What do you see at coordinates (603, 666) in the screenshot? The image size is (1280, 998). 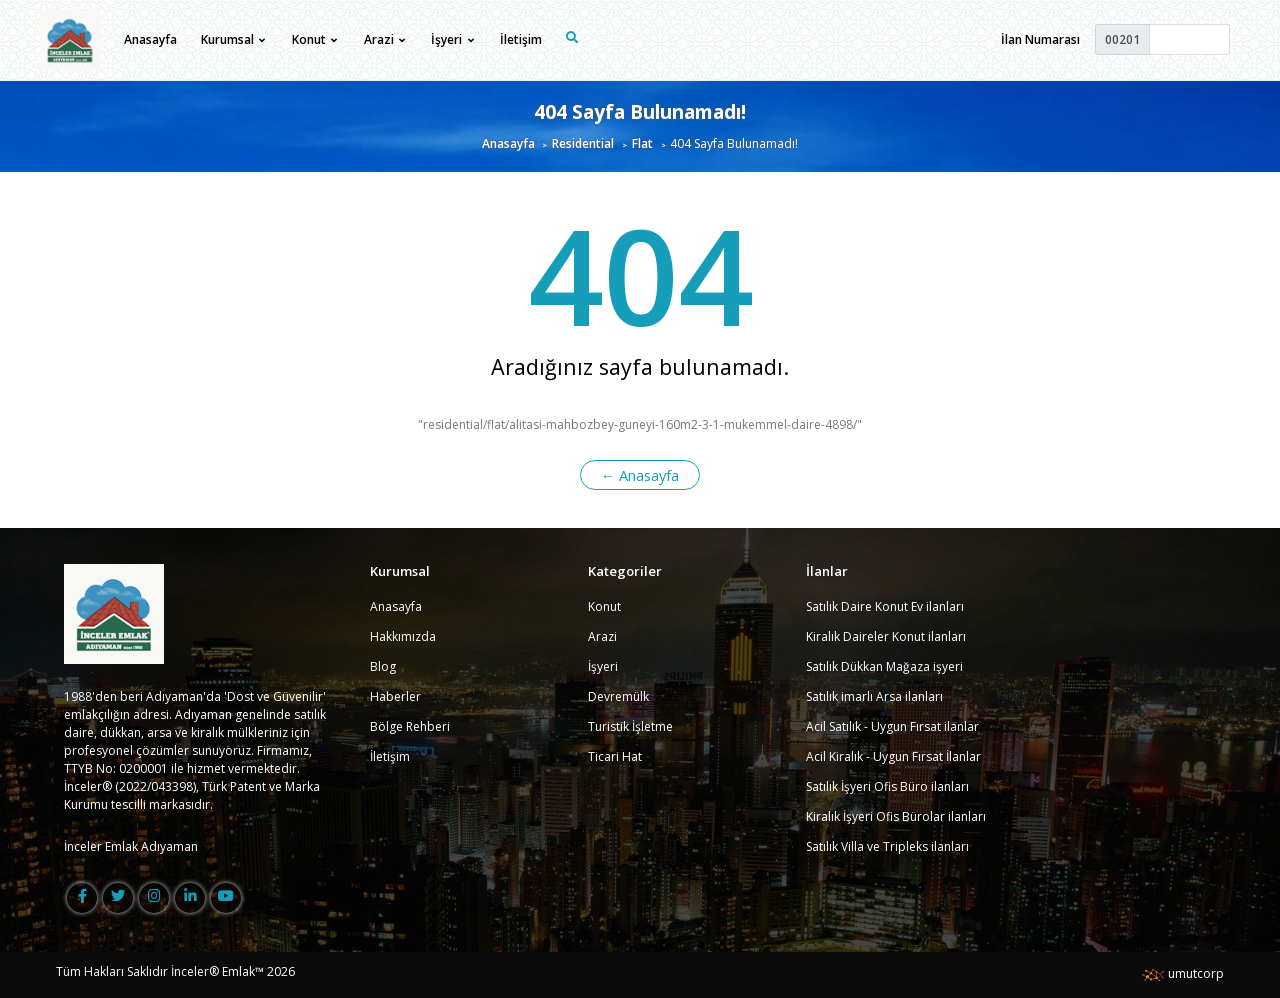 I see `İşyeri` at bounding box center [603, 666].